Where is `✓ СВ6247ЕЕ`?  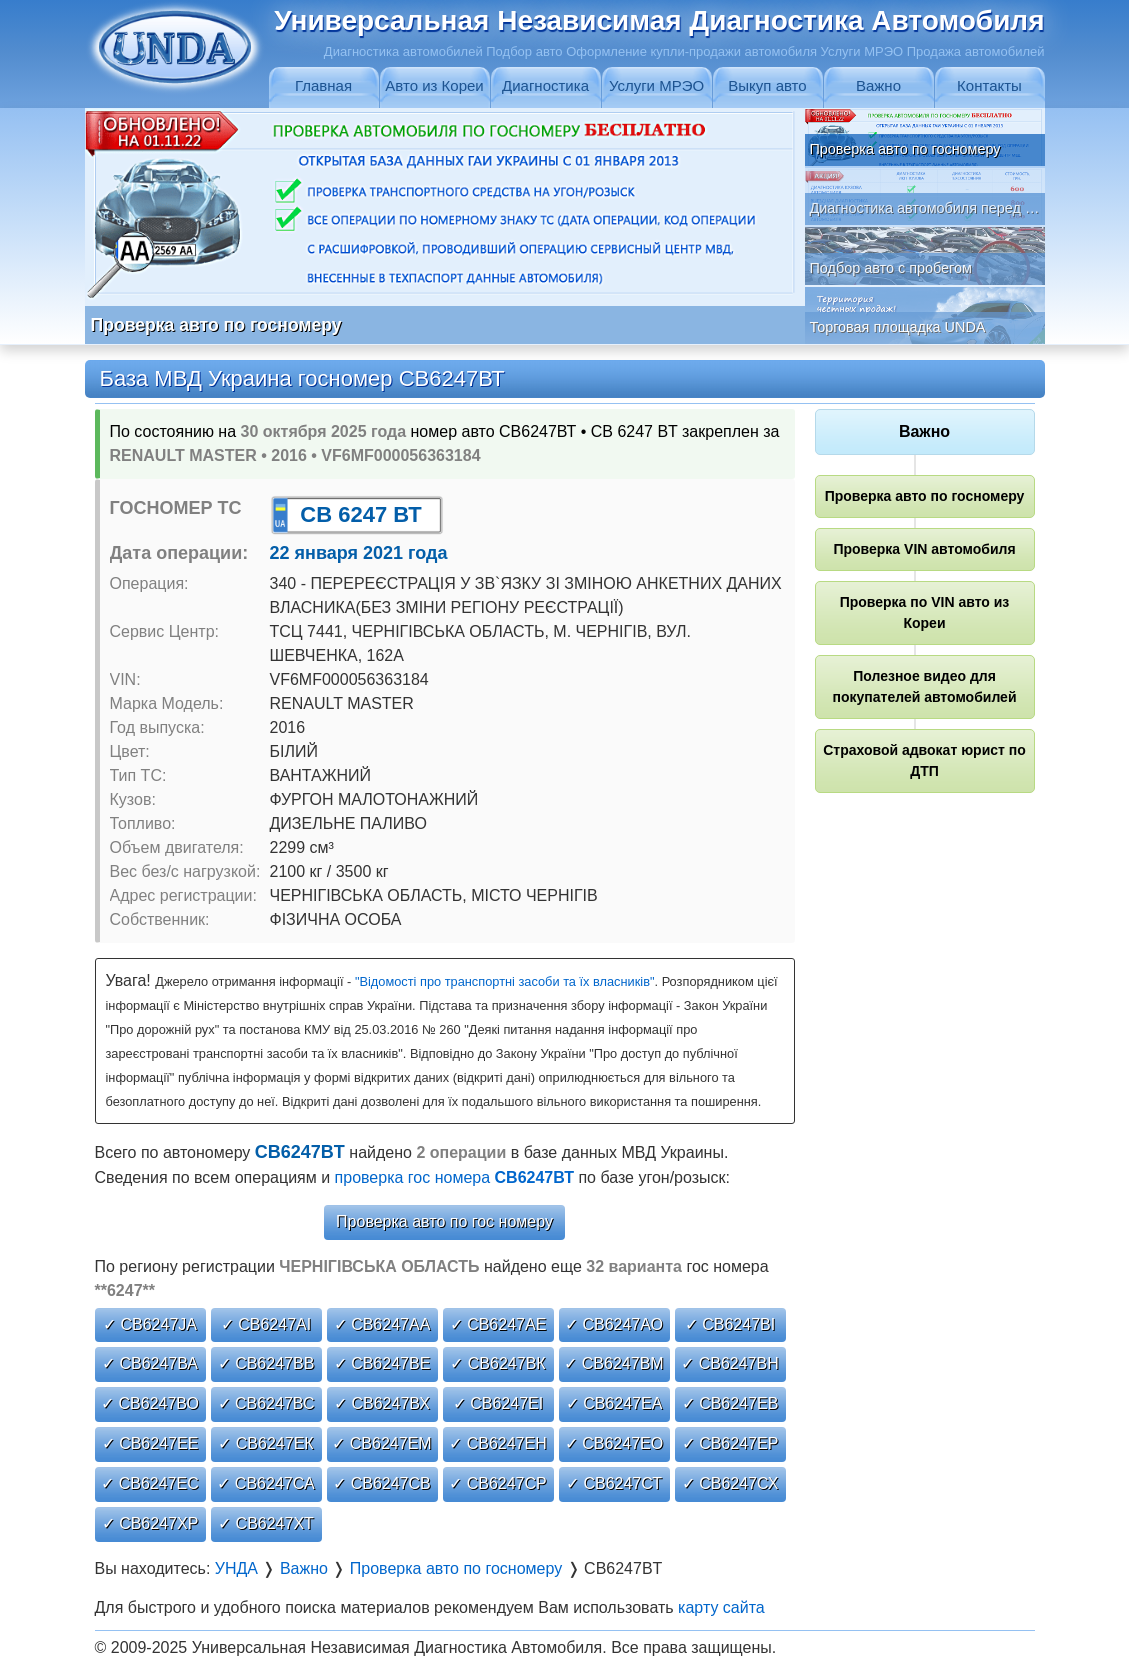
✓ СВ6247ЕЕ is located at coordinates (150, 1443).